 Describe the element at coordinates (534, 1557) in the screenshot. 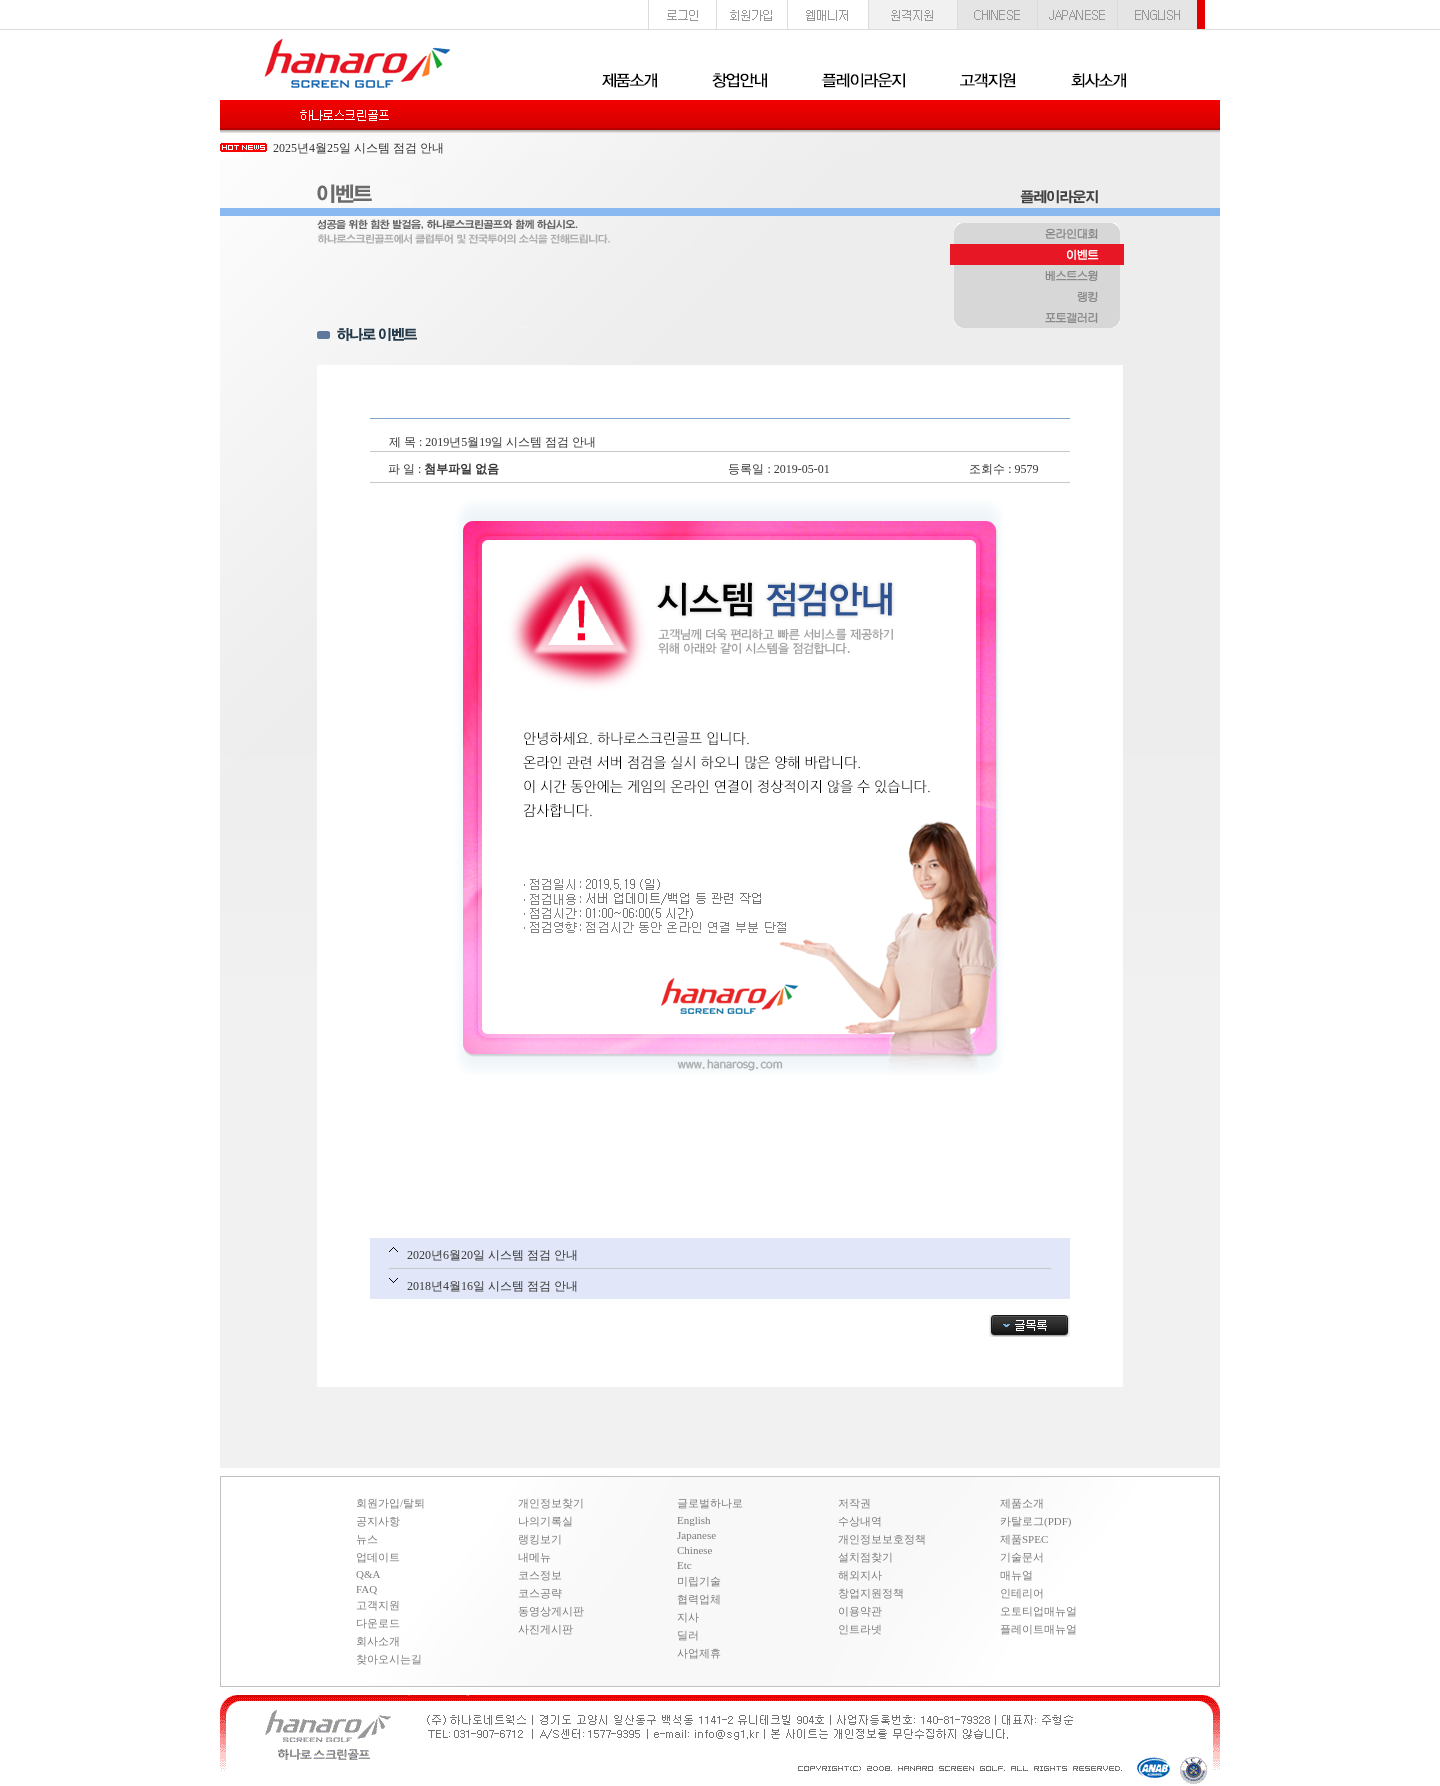

I see `내메뉴` at that location.